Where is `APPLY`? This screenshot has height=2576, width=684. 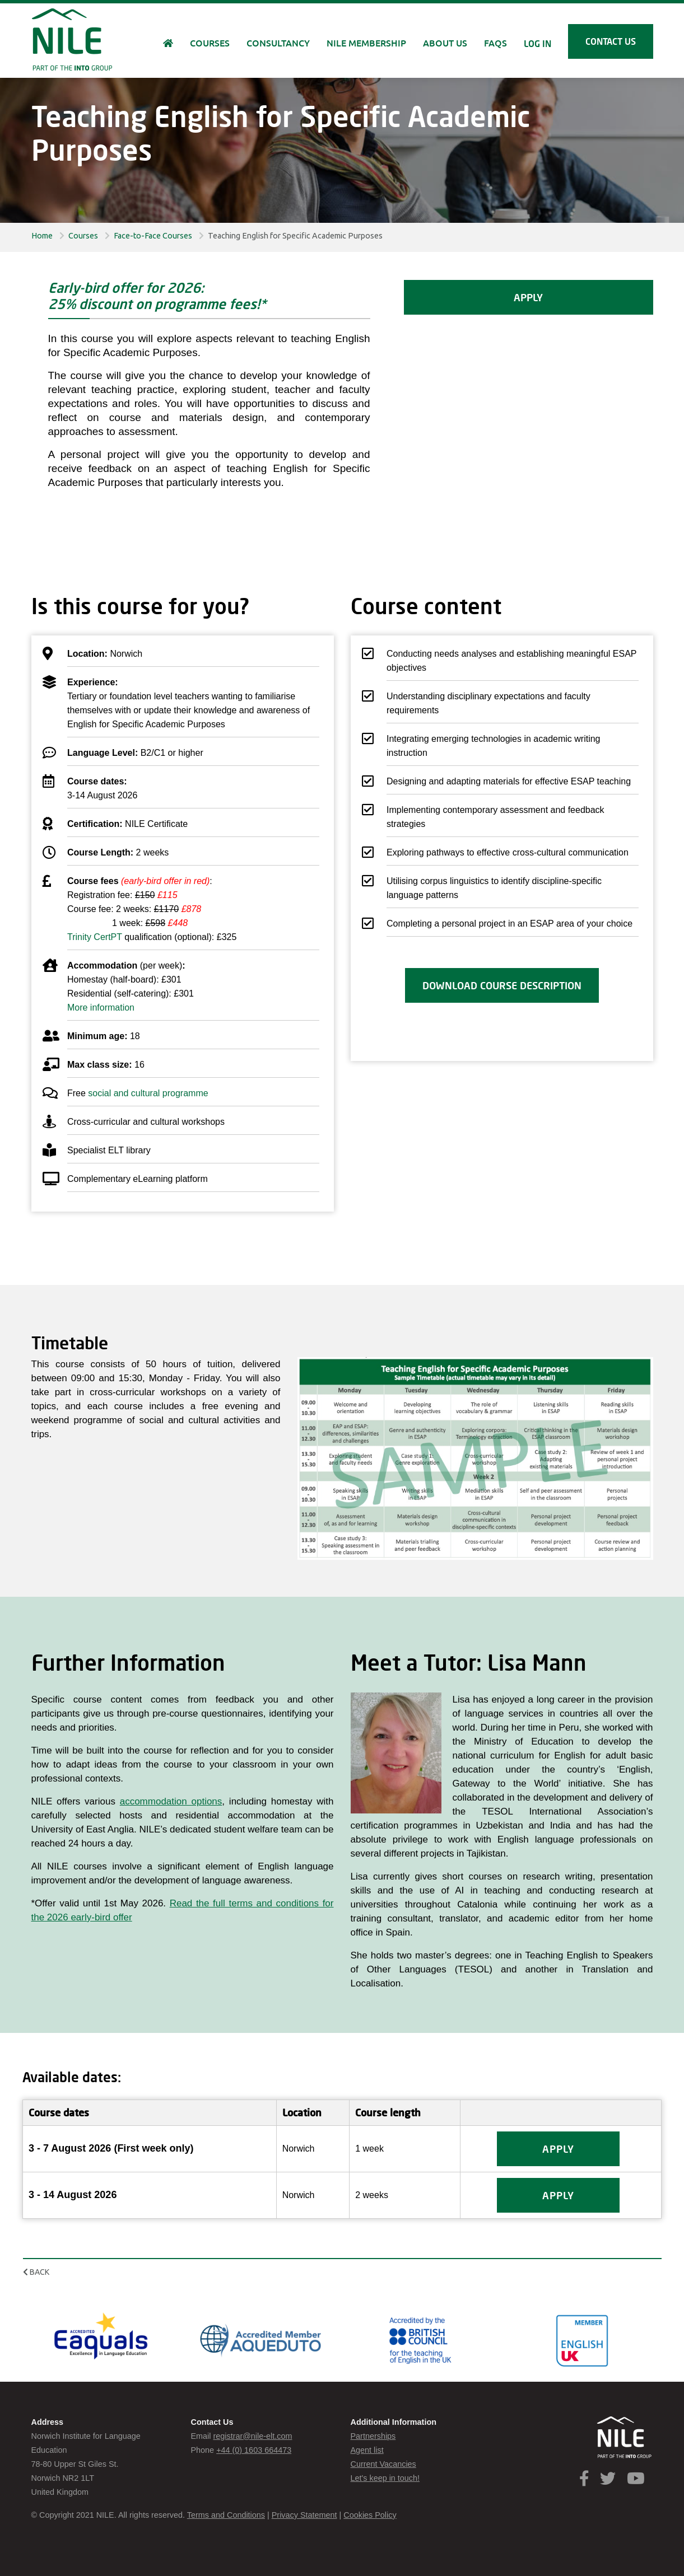
APPLY is located at coordinates (528, 297).